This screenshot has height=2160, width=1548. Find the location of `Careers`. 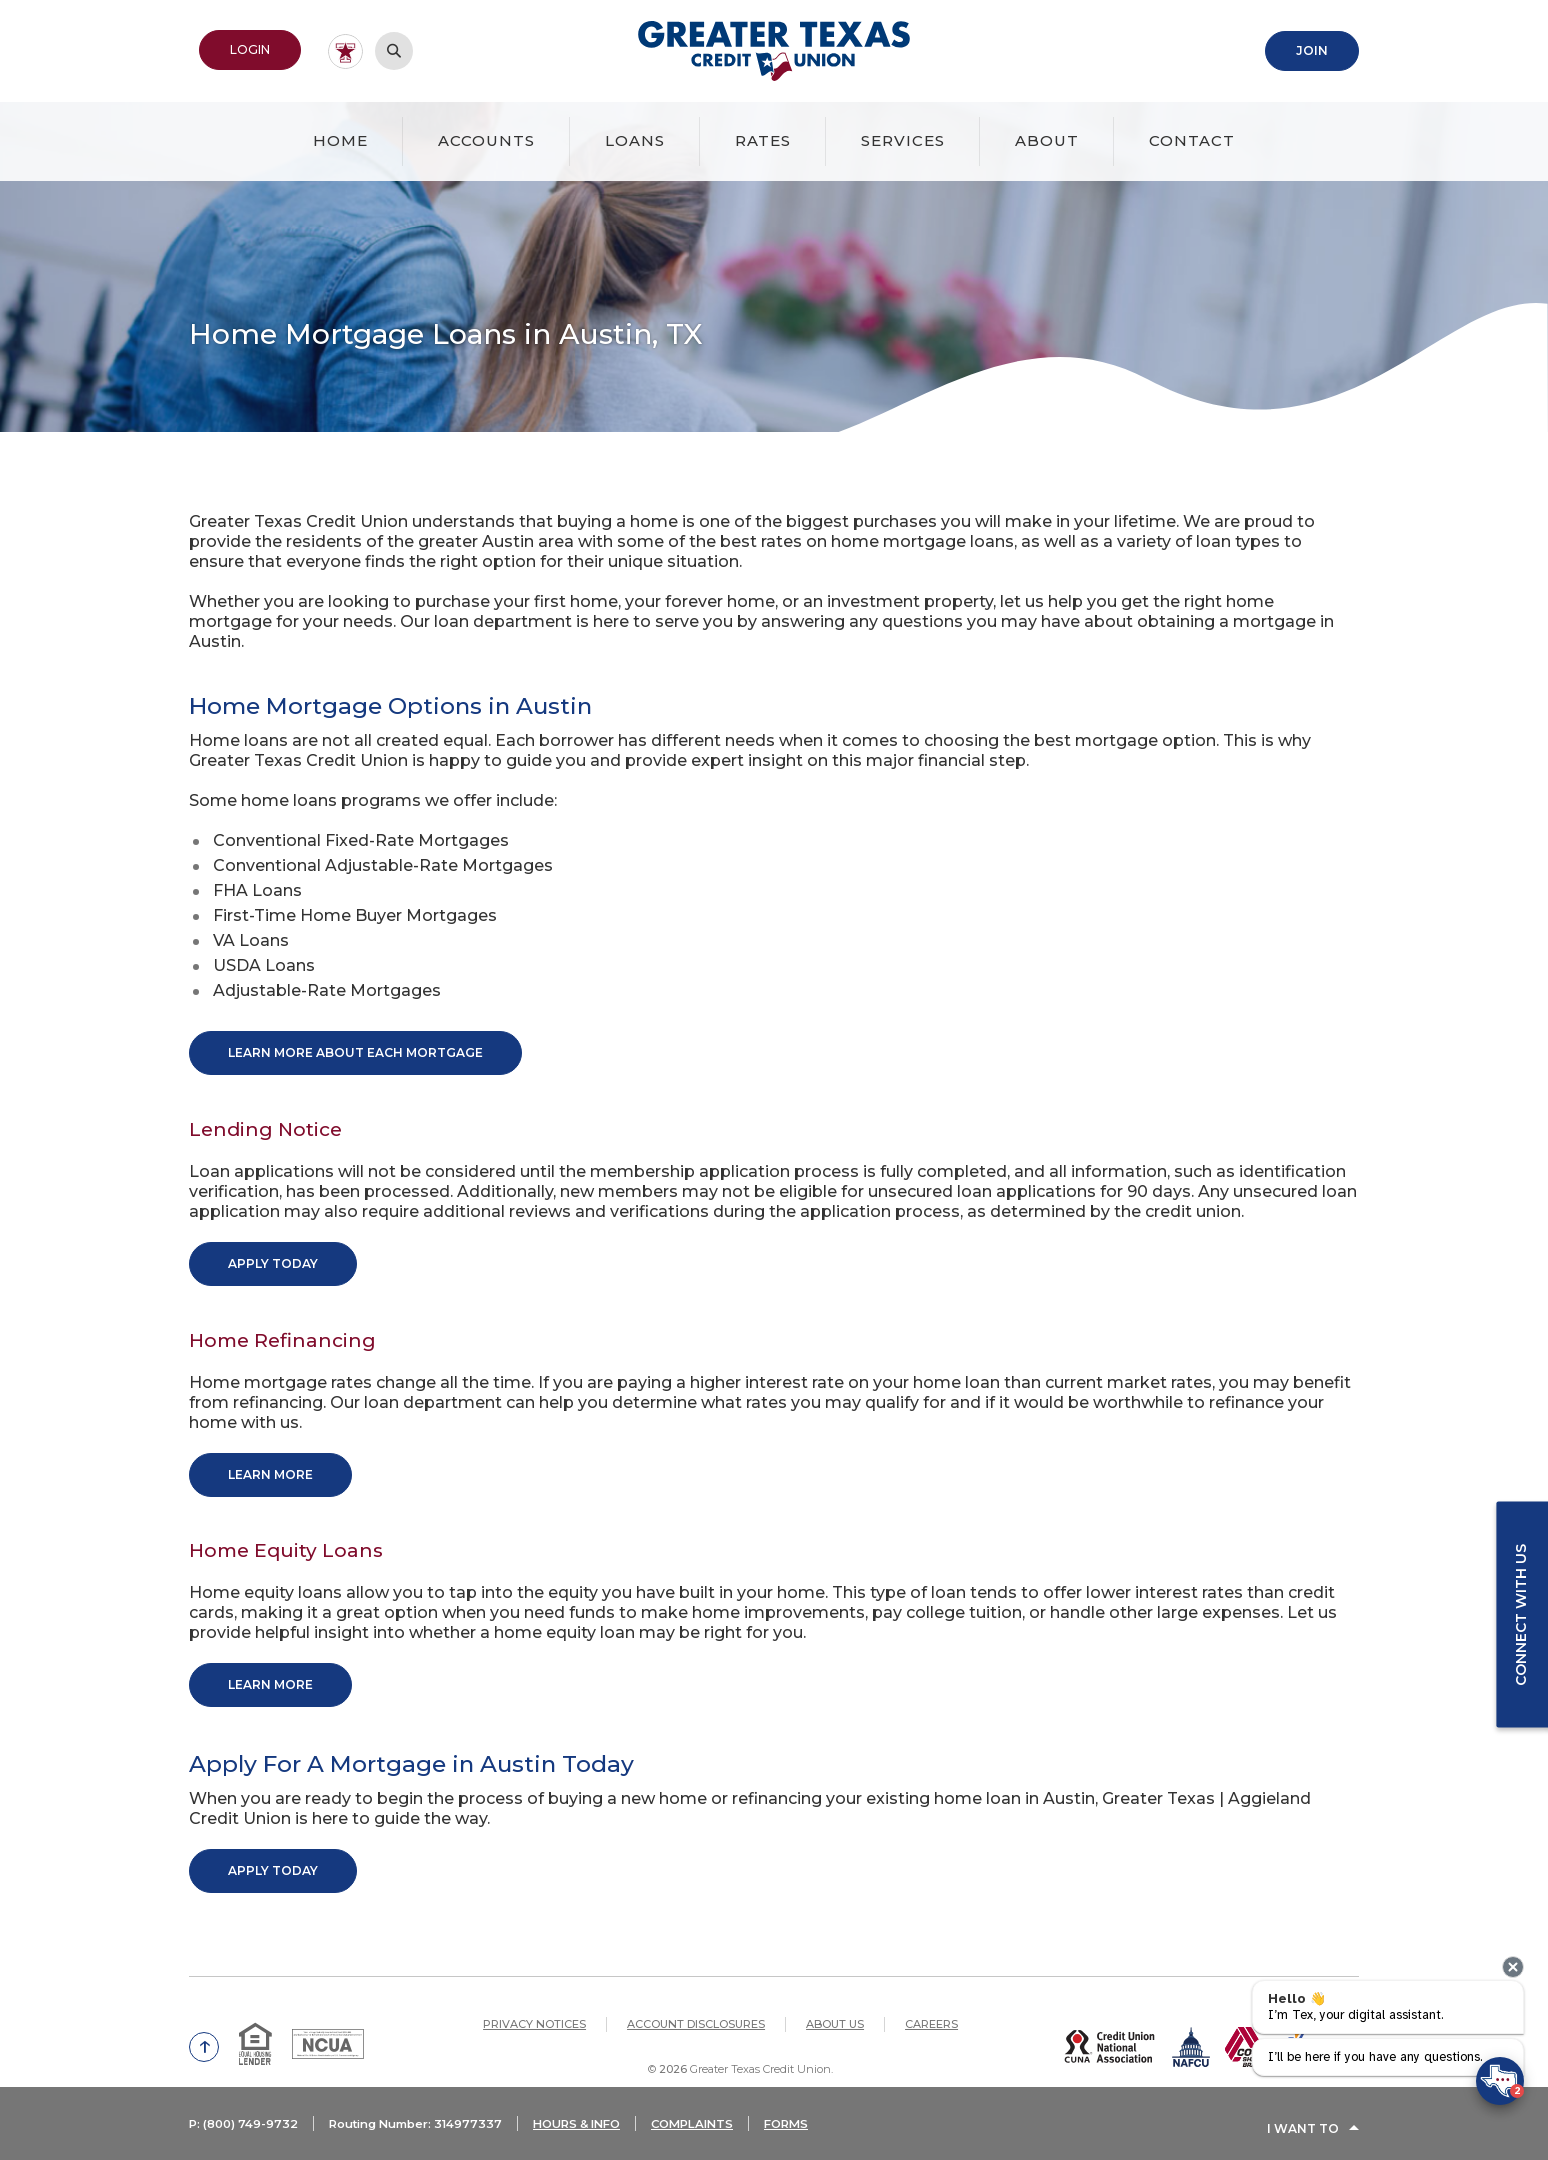

Careers is located at coordinates (931, 2007).